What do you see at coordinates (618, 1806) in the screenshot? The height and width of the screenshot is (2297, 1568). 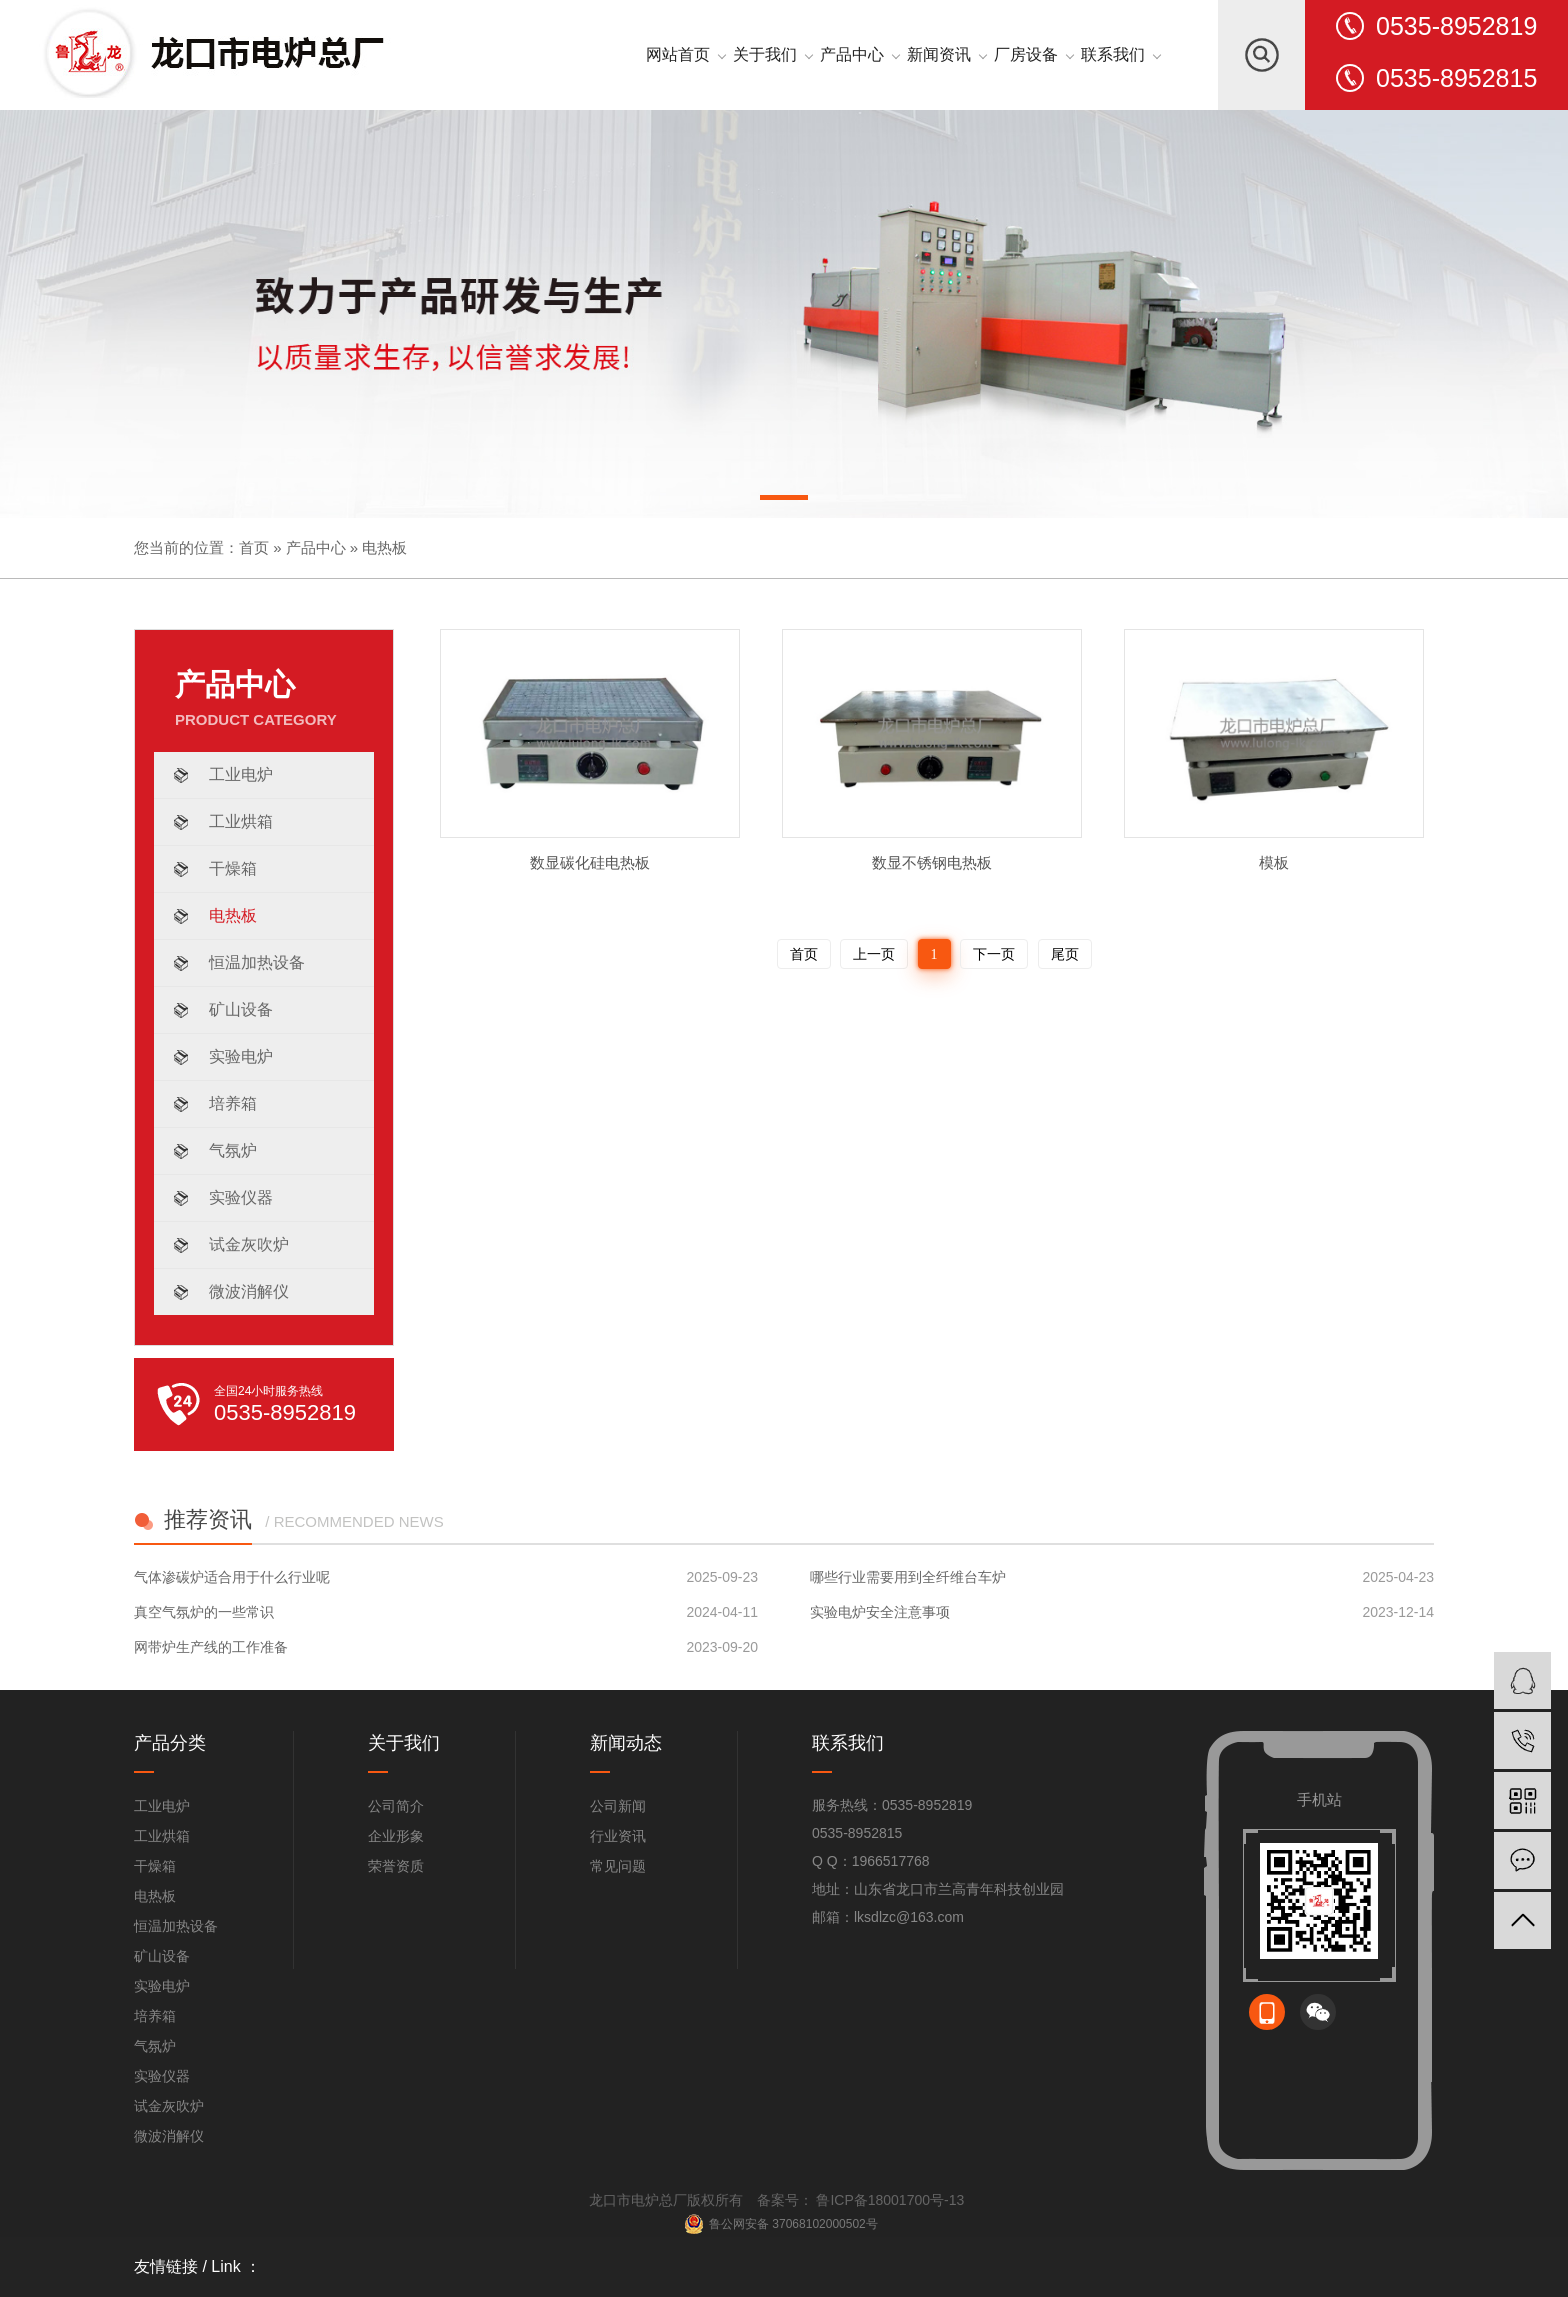 I see `公司新闻` at bounding box center [618, 1806].